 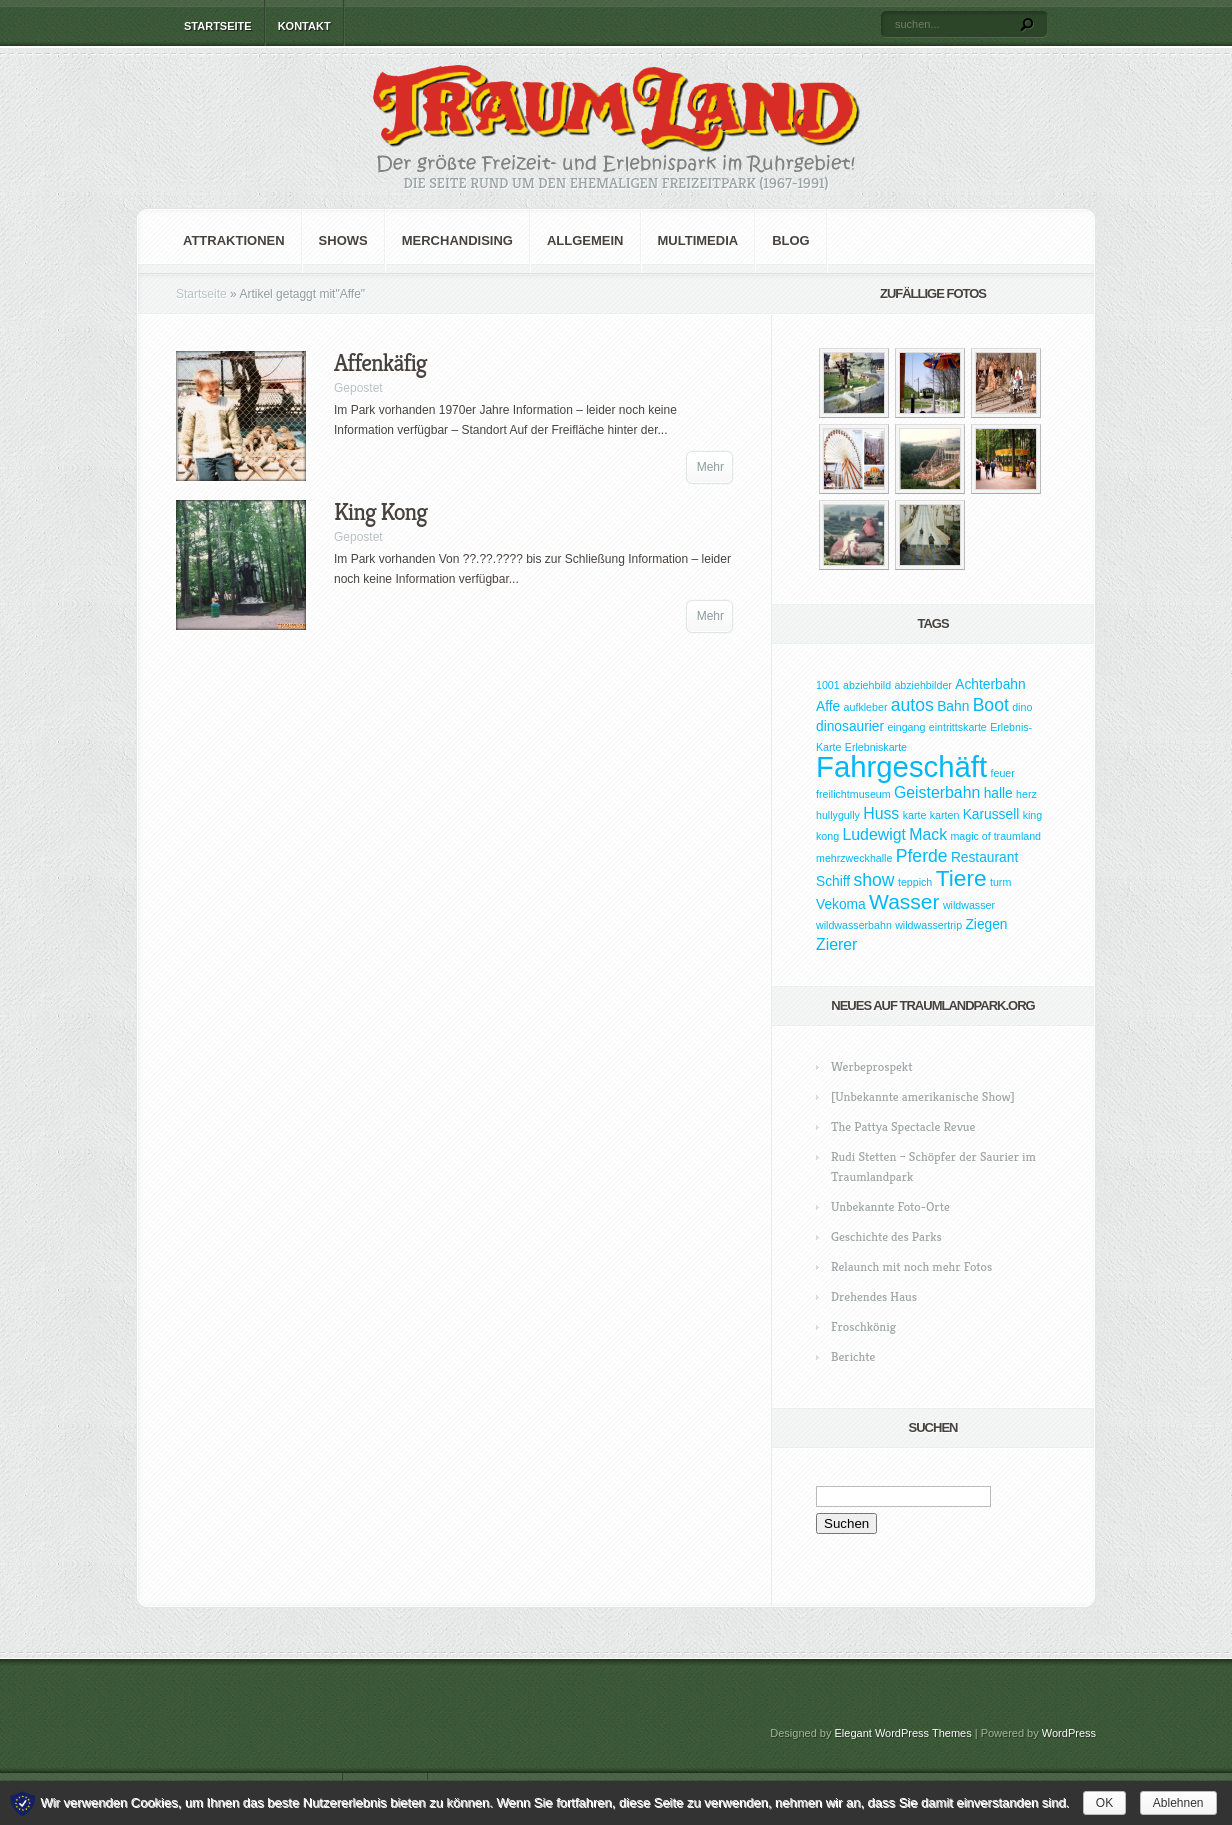 I want to click on Ziegen [Ziegen (2 Einträge)], so click(x=986, y=924).